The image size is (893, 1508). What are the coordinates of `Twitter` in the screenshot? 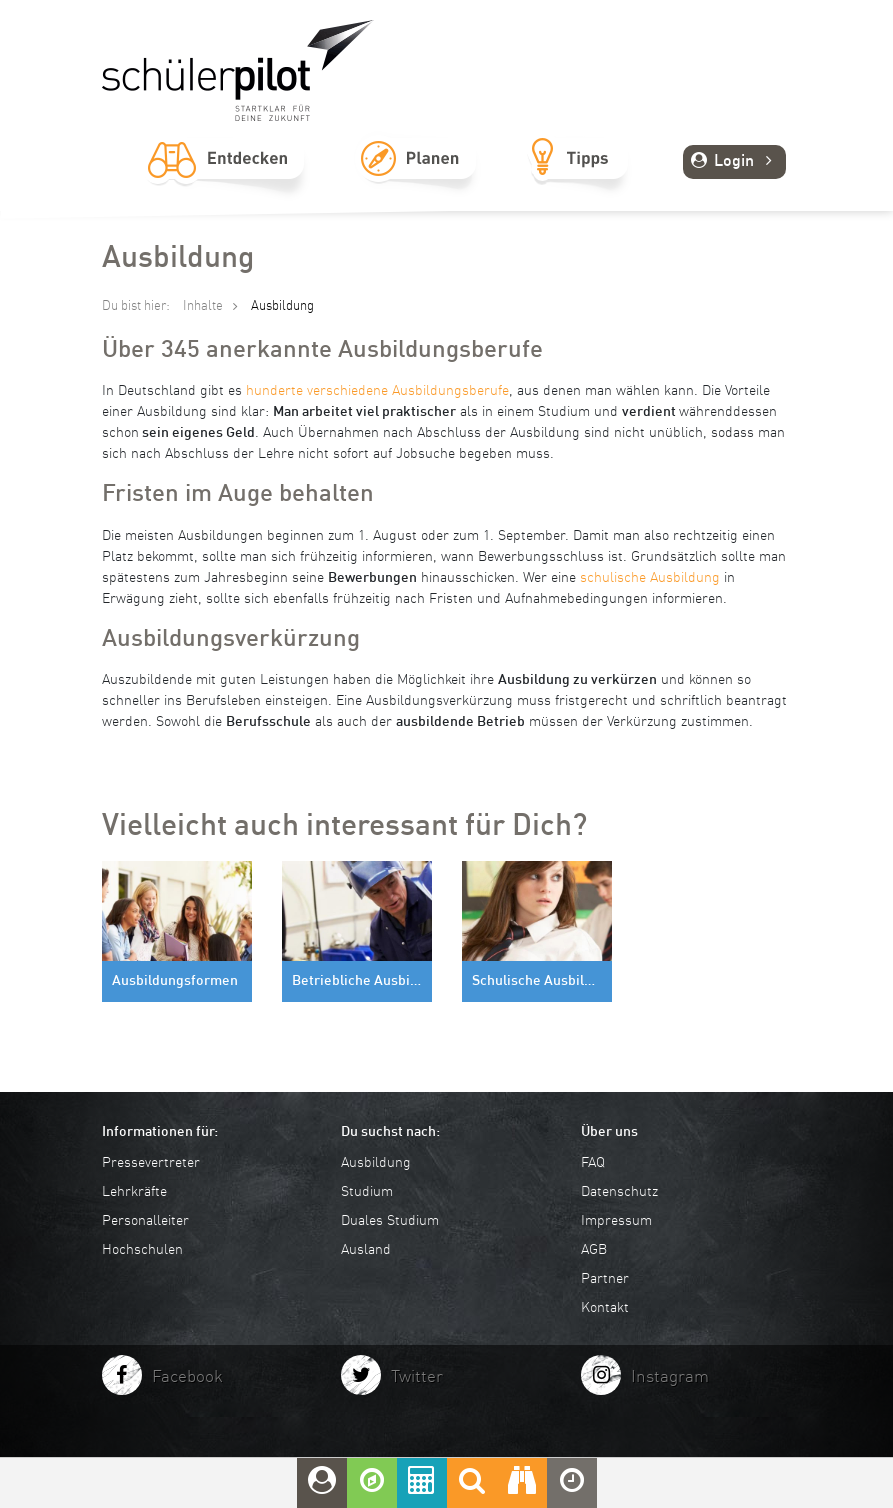 It's located at (417, 1377).